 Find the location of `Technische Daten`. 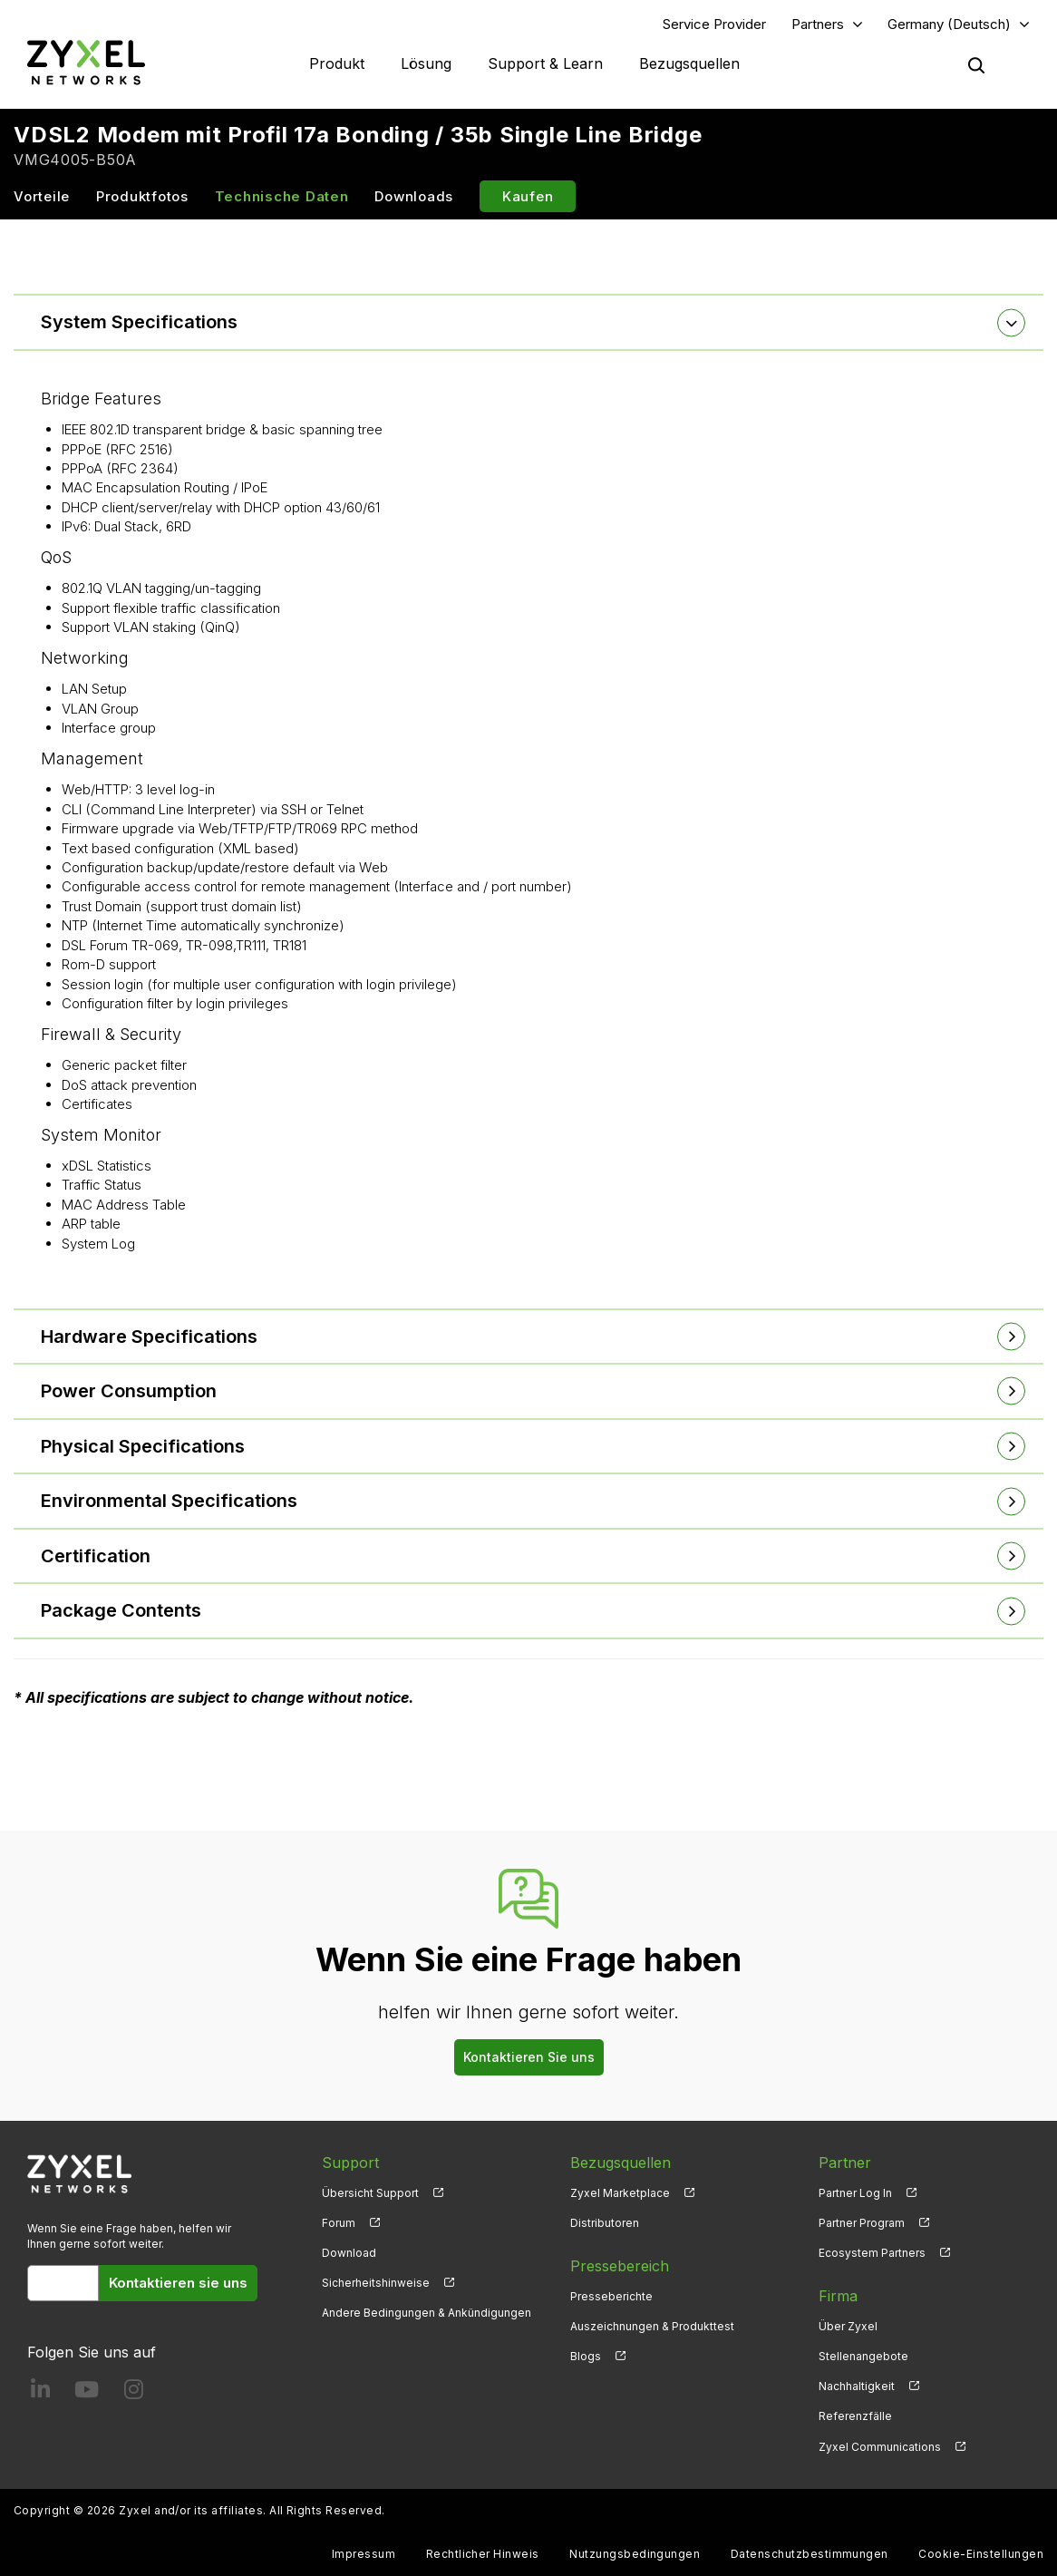

Technische Daten is located at coordinates (282, 196).